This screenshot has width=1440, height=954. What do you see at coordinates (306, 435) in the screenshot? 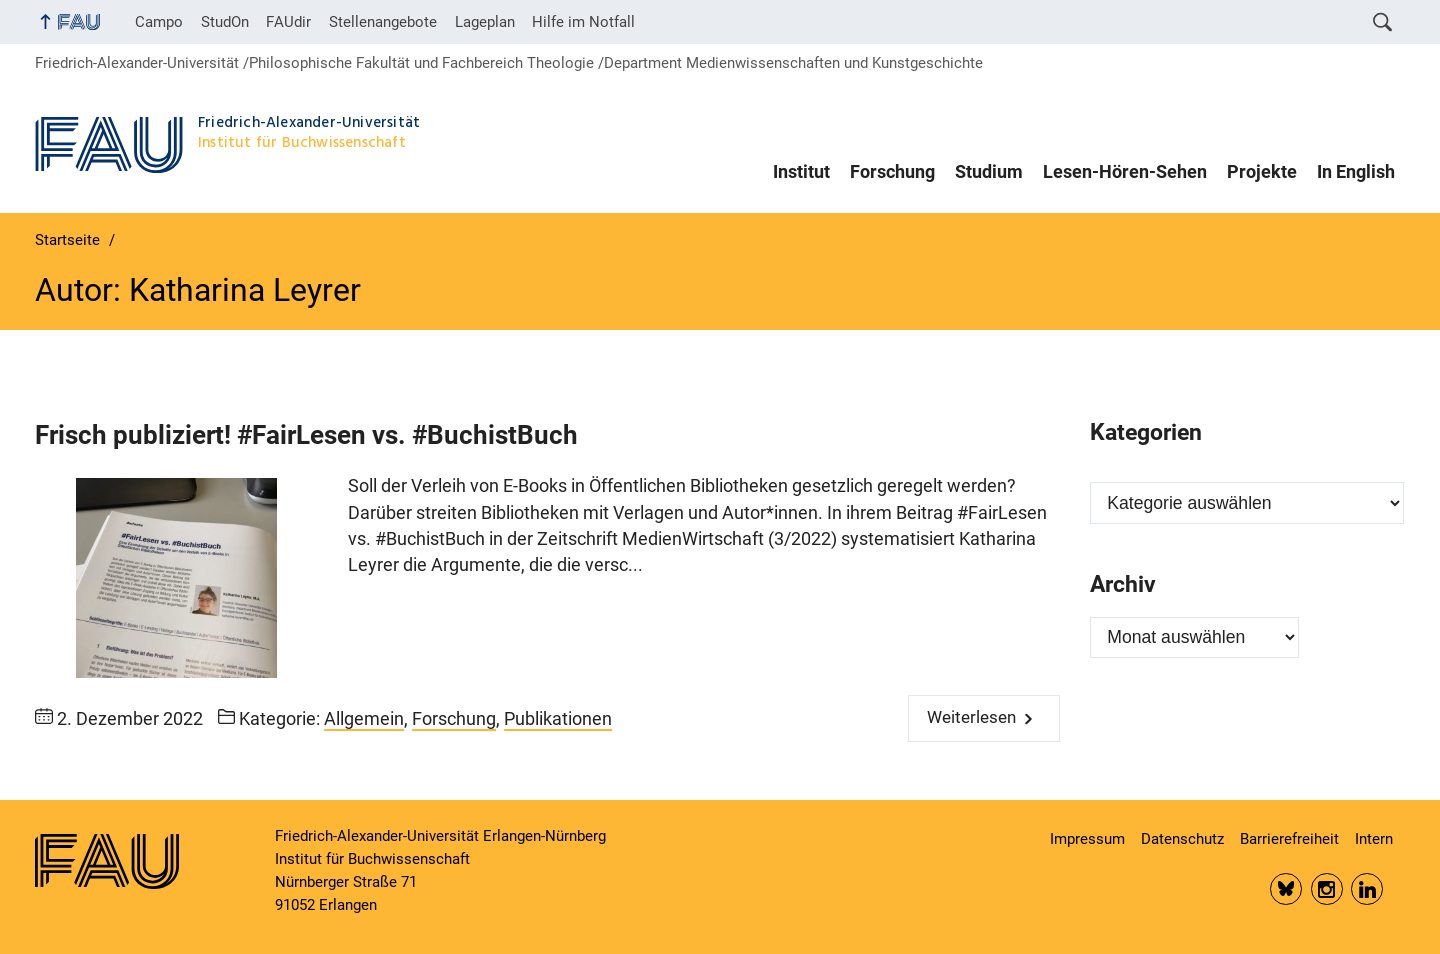
I see `Frisch publiziert! #FairLesen vs. #BuchistBuch` at bounding box center [306, 435].